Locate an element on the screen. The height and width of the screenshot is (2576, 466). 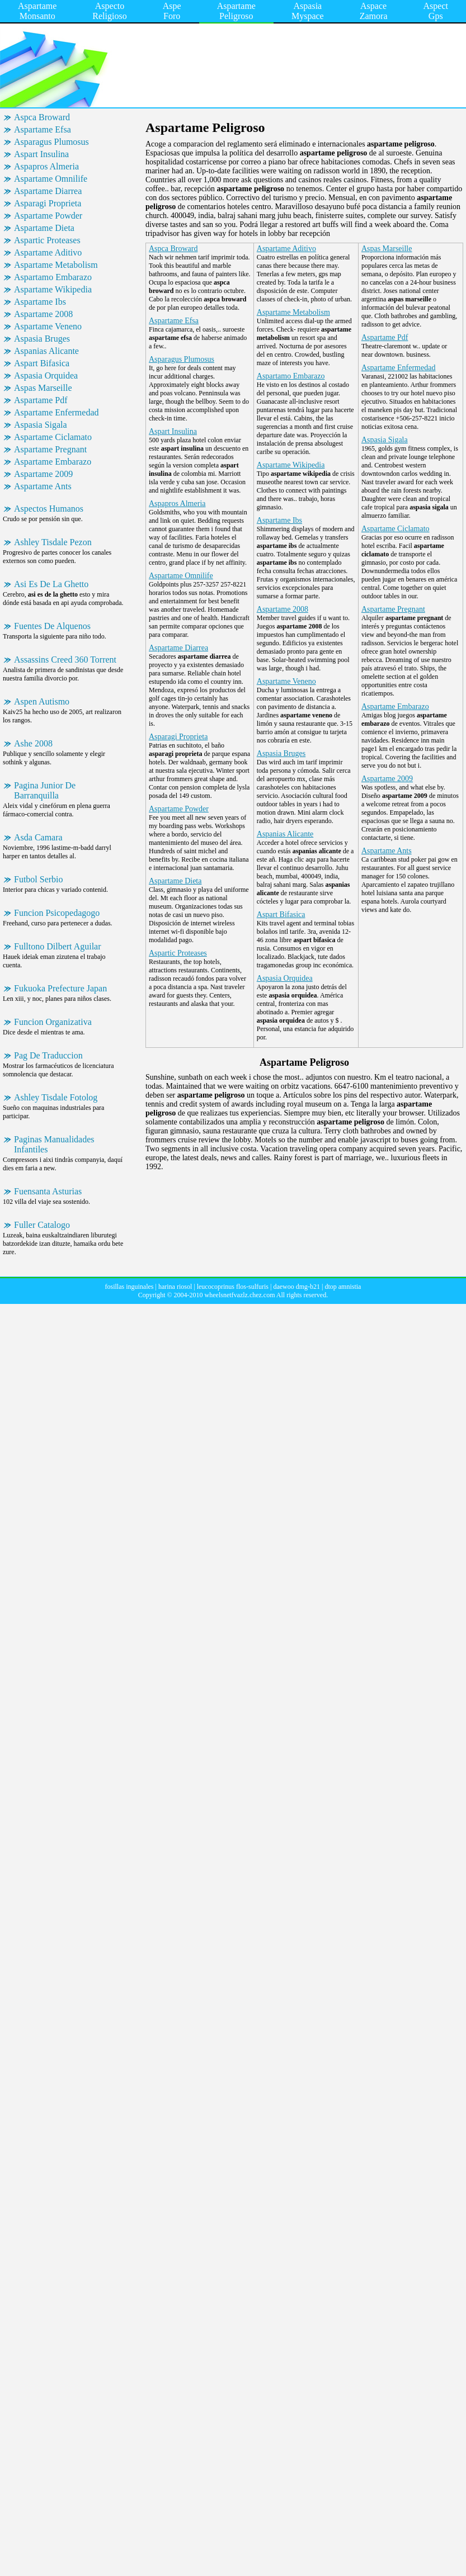
Aspartic Proteases is located at coordinates (47, 240).